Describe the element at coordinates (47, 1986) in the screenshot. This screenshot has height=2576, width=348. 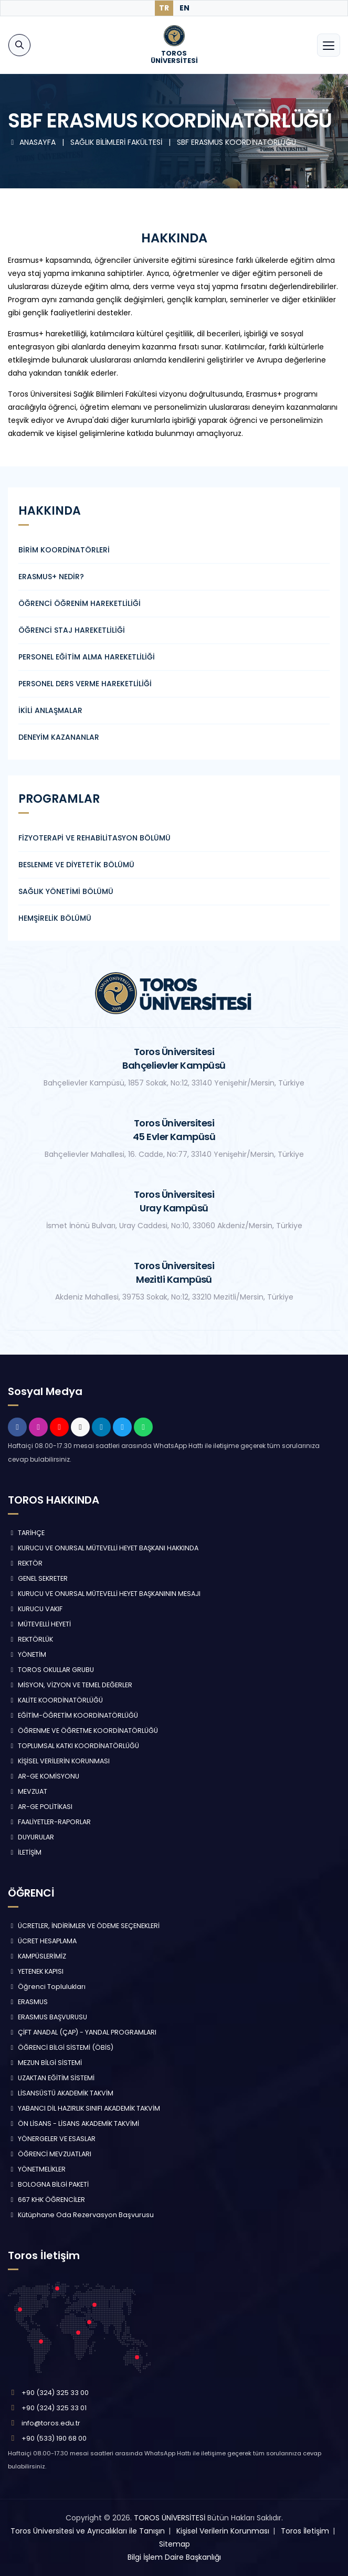
I see `Öğrenci Toplulukları` at that location.